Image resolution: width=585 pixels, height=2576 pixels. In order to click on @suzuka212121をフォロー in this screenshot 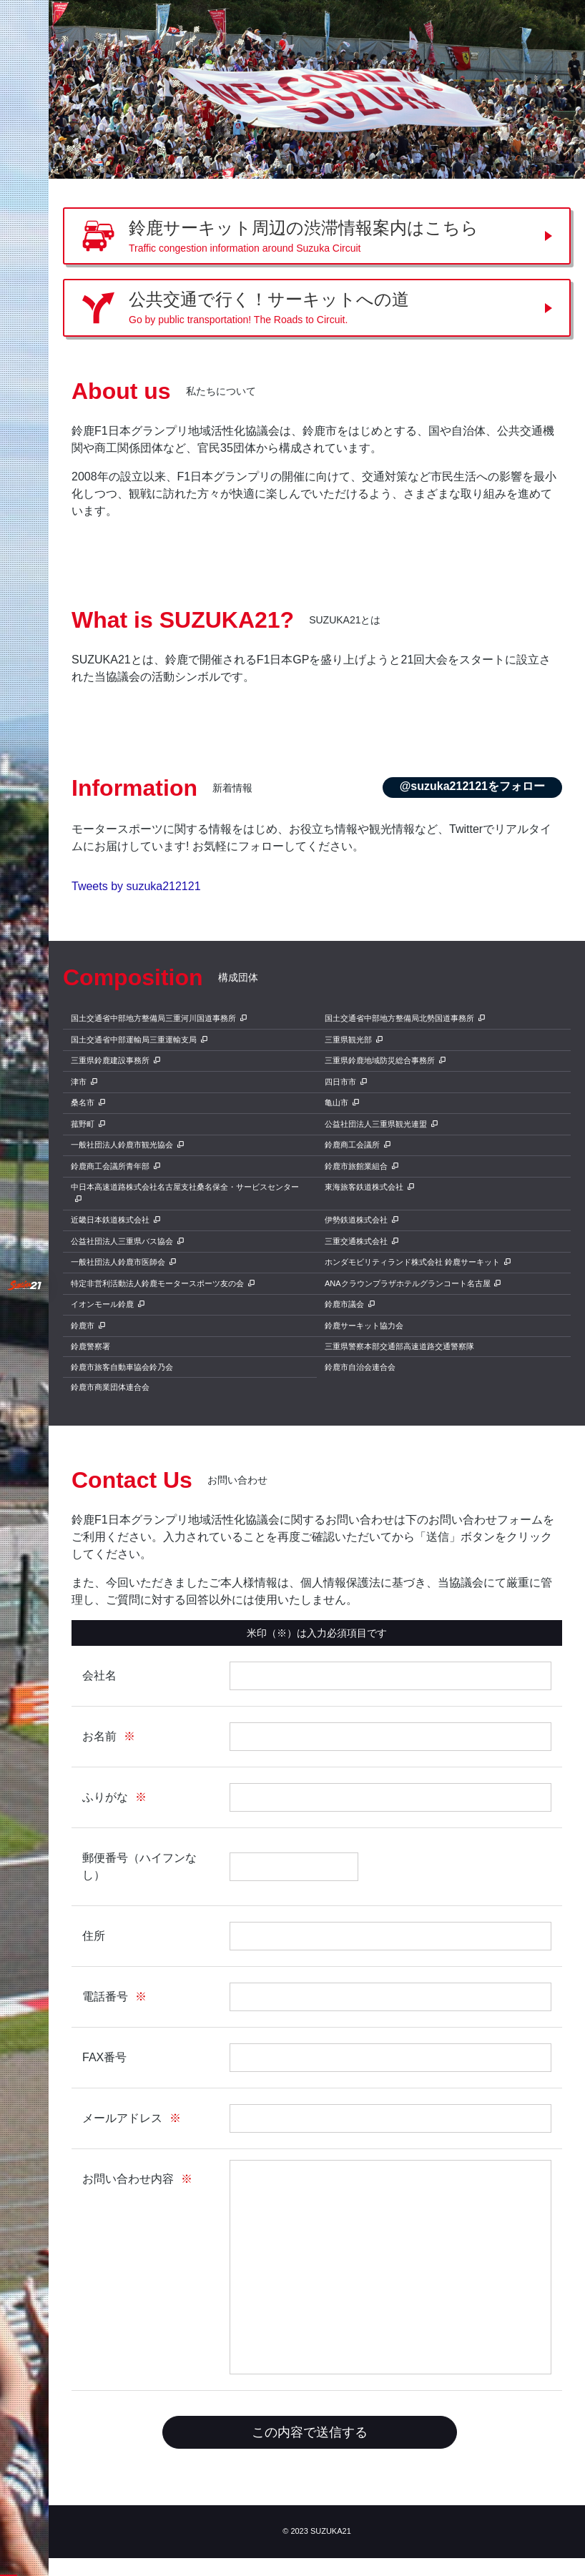, I will do `click(472, 786)`.